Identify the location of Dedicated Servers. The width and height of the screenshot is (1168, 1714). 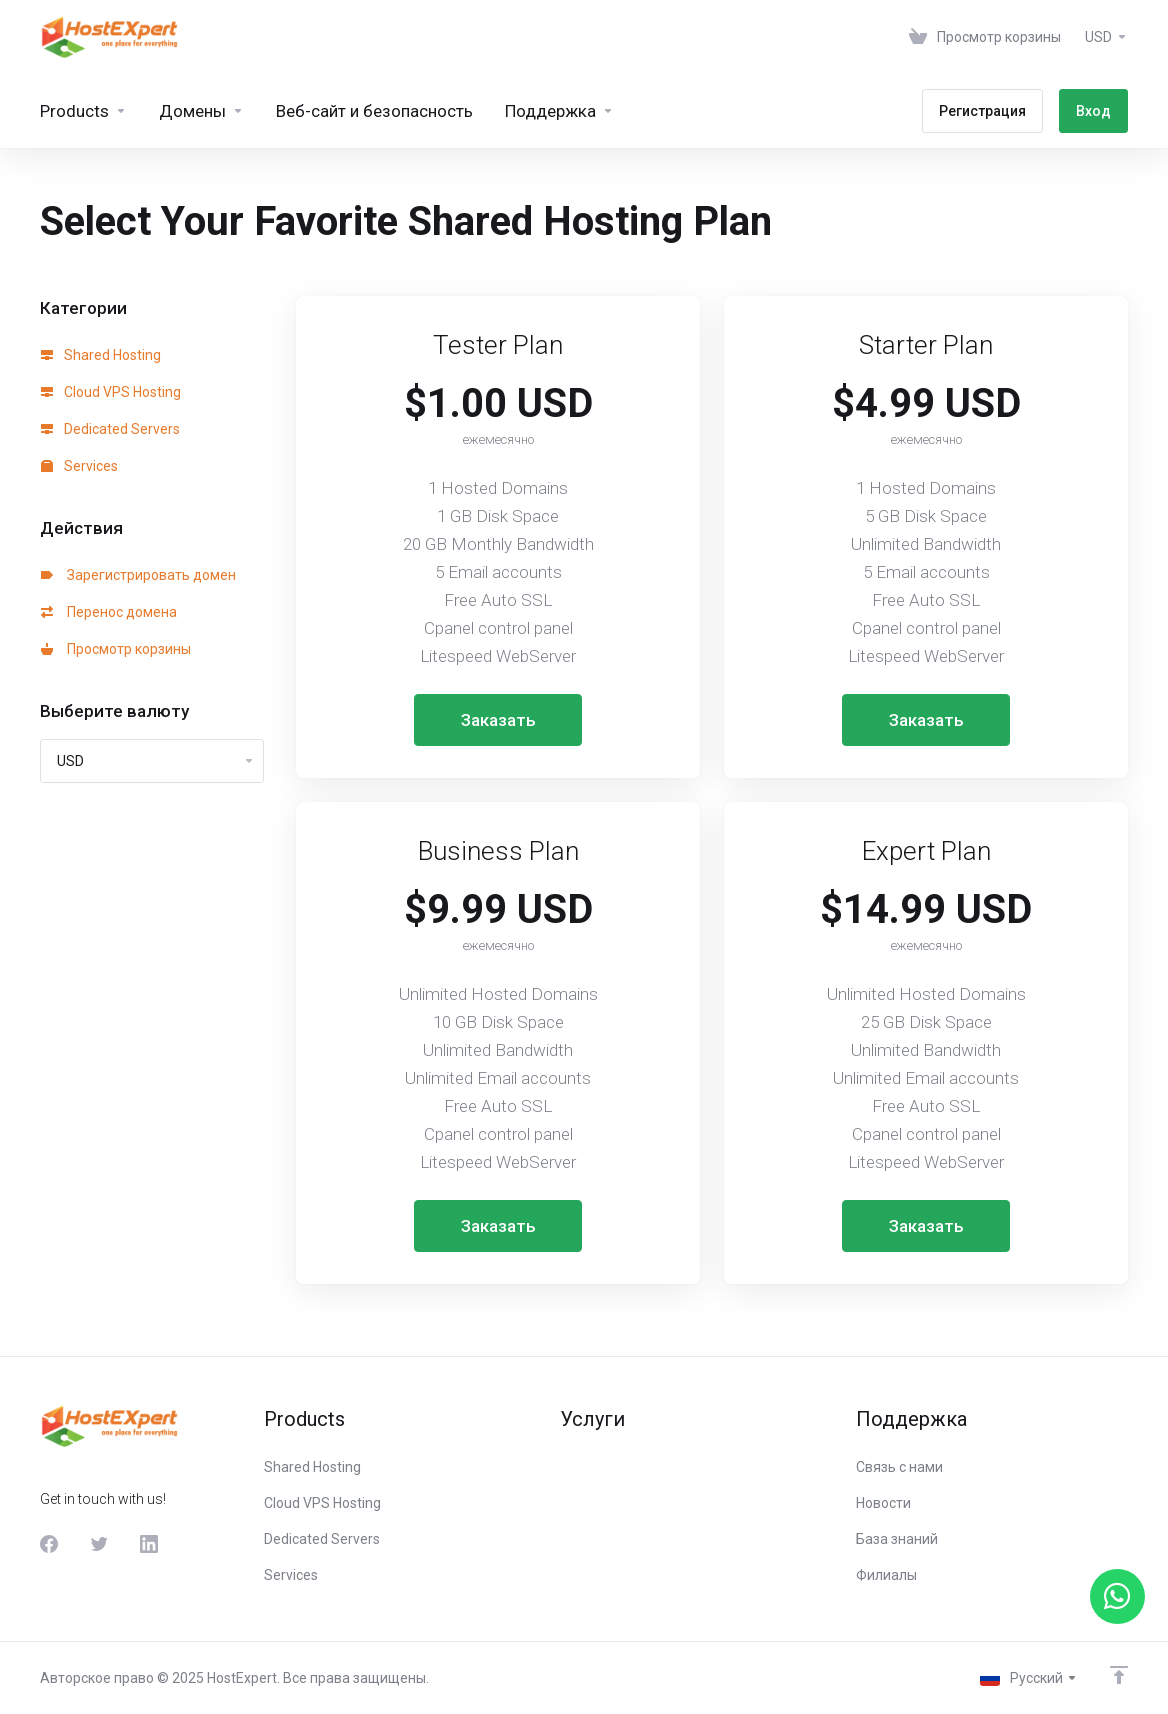
(110, 429).